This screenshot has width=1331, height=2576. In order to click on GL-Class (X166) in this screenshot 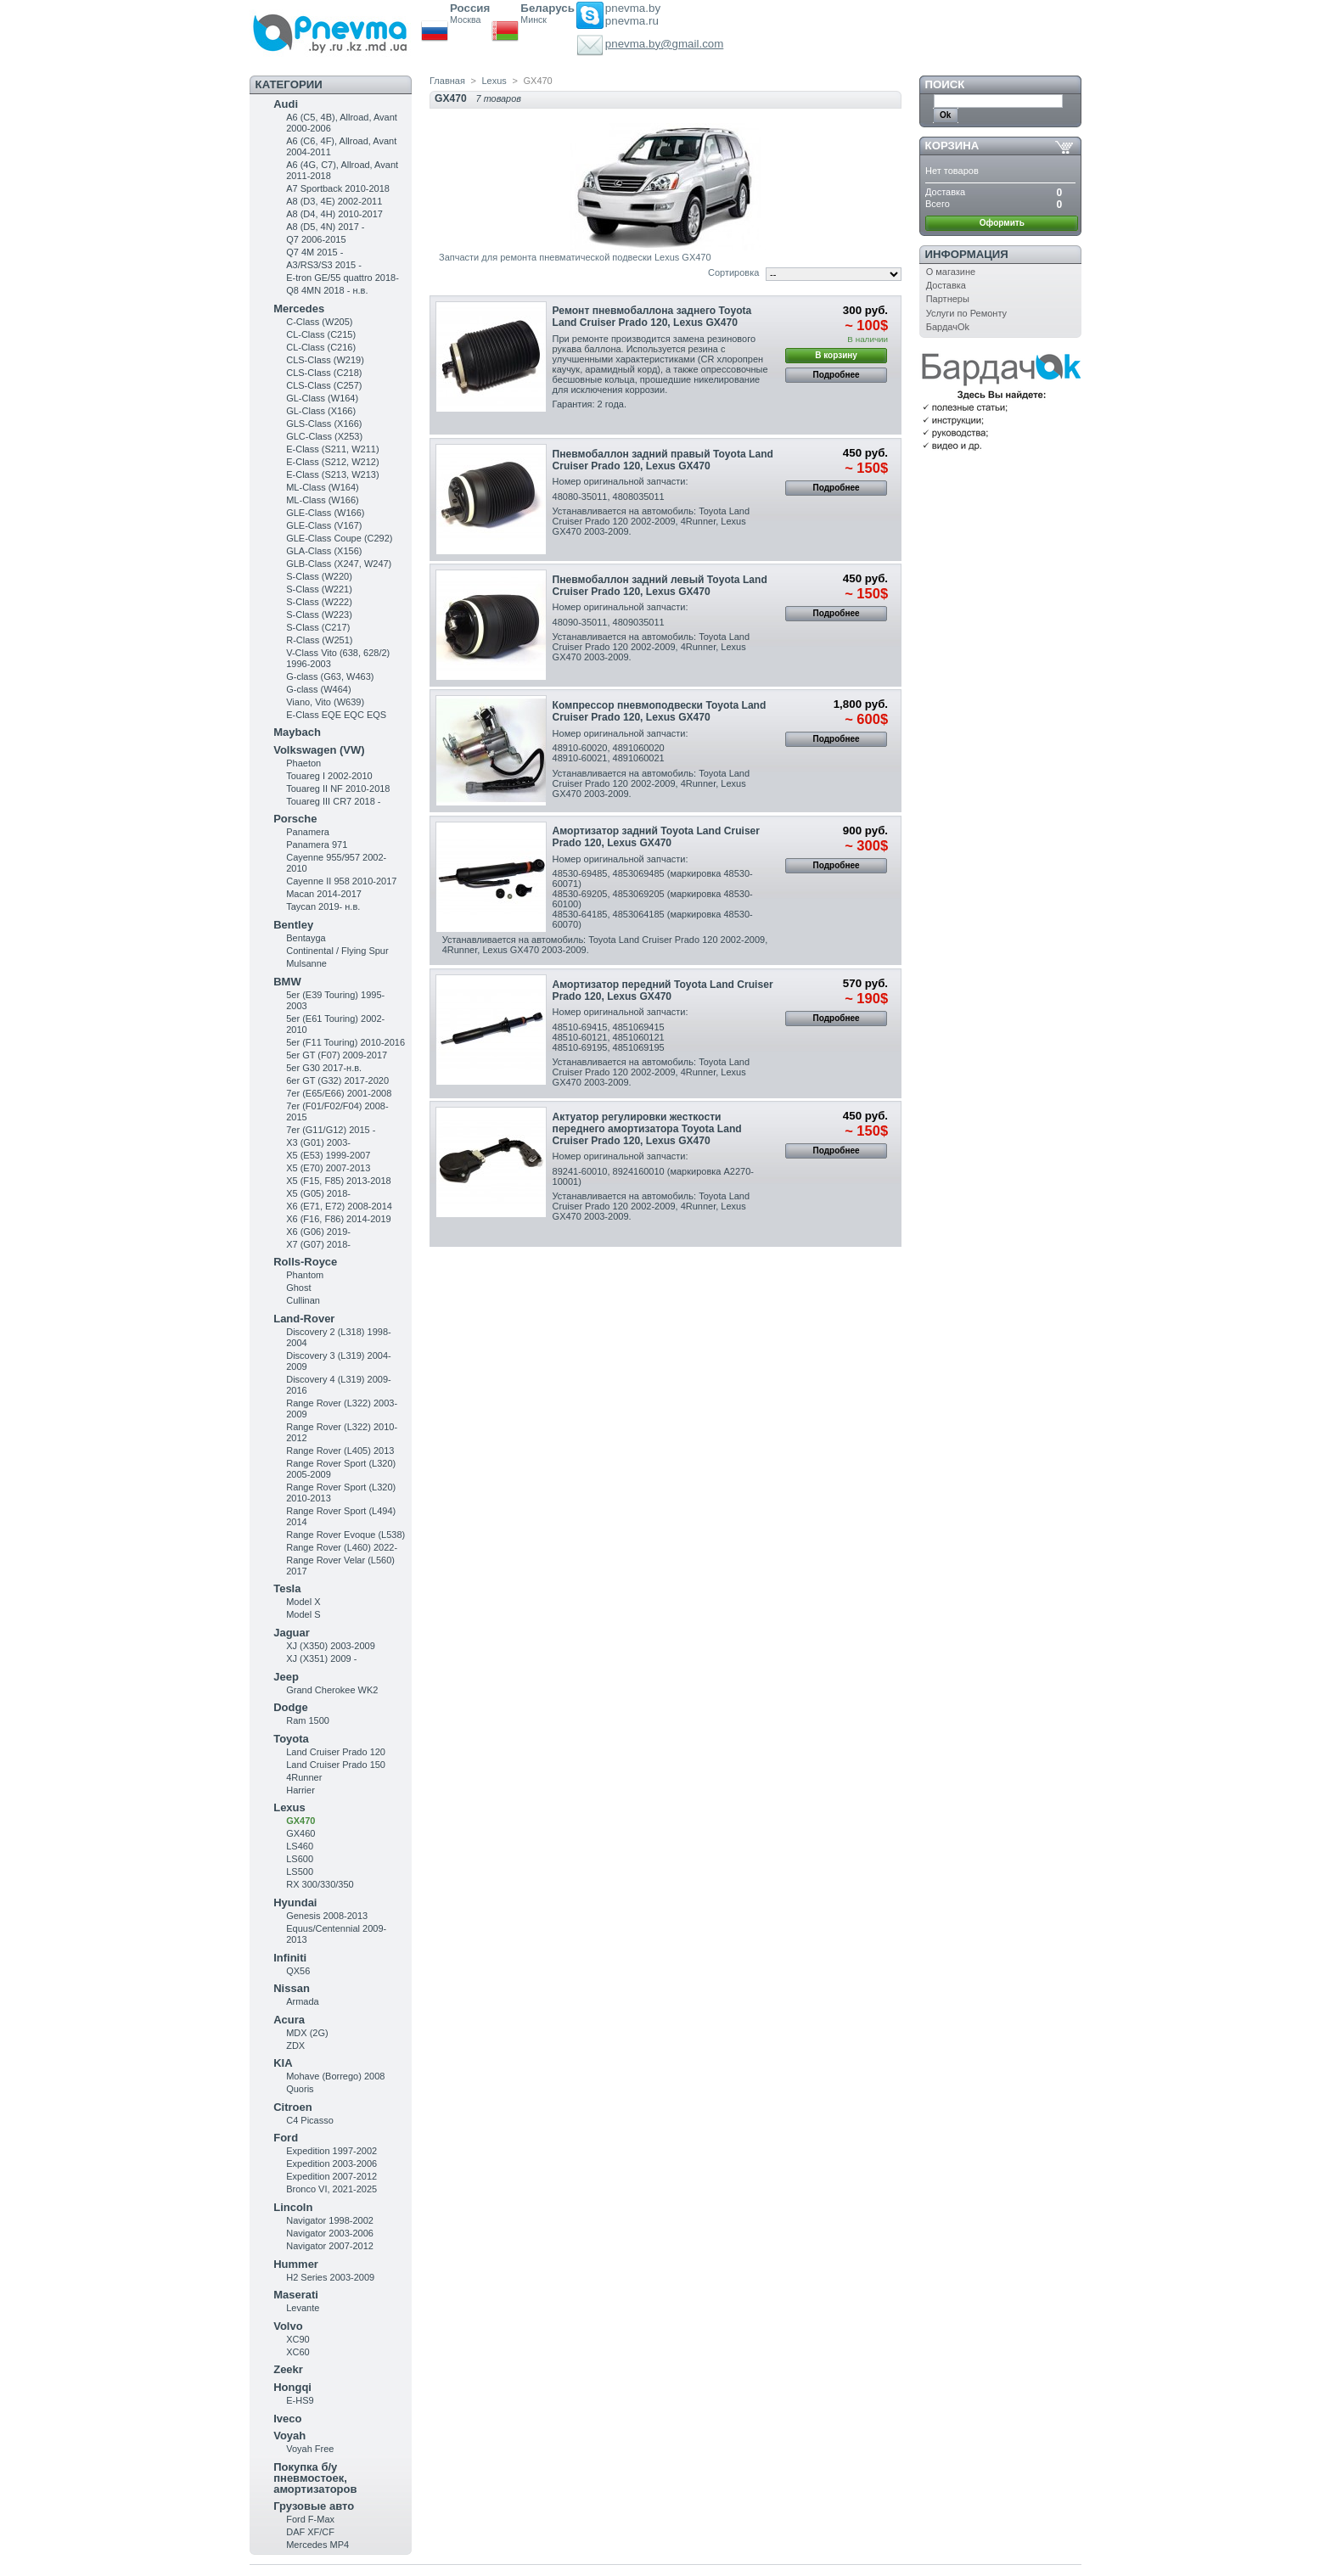, I will do `click(321, 411)`.